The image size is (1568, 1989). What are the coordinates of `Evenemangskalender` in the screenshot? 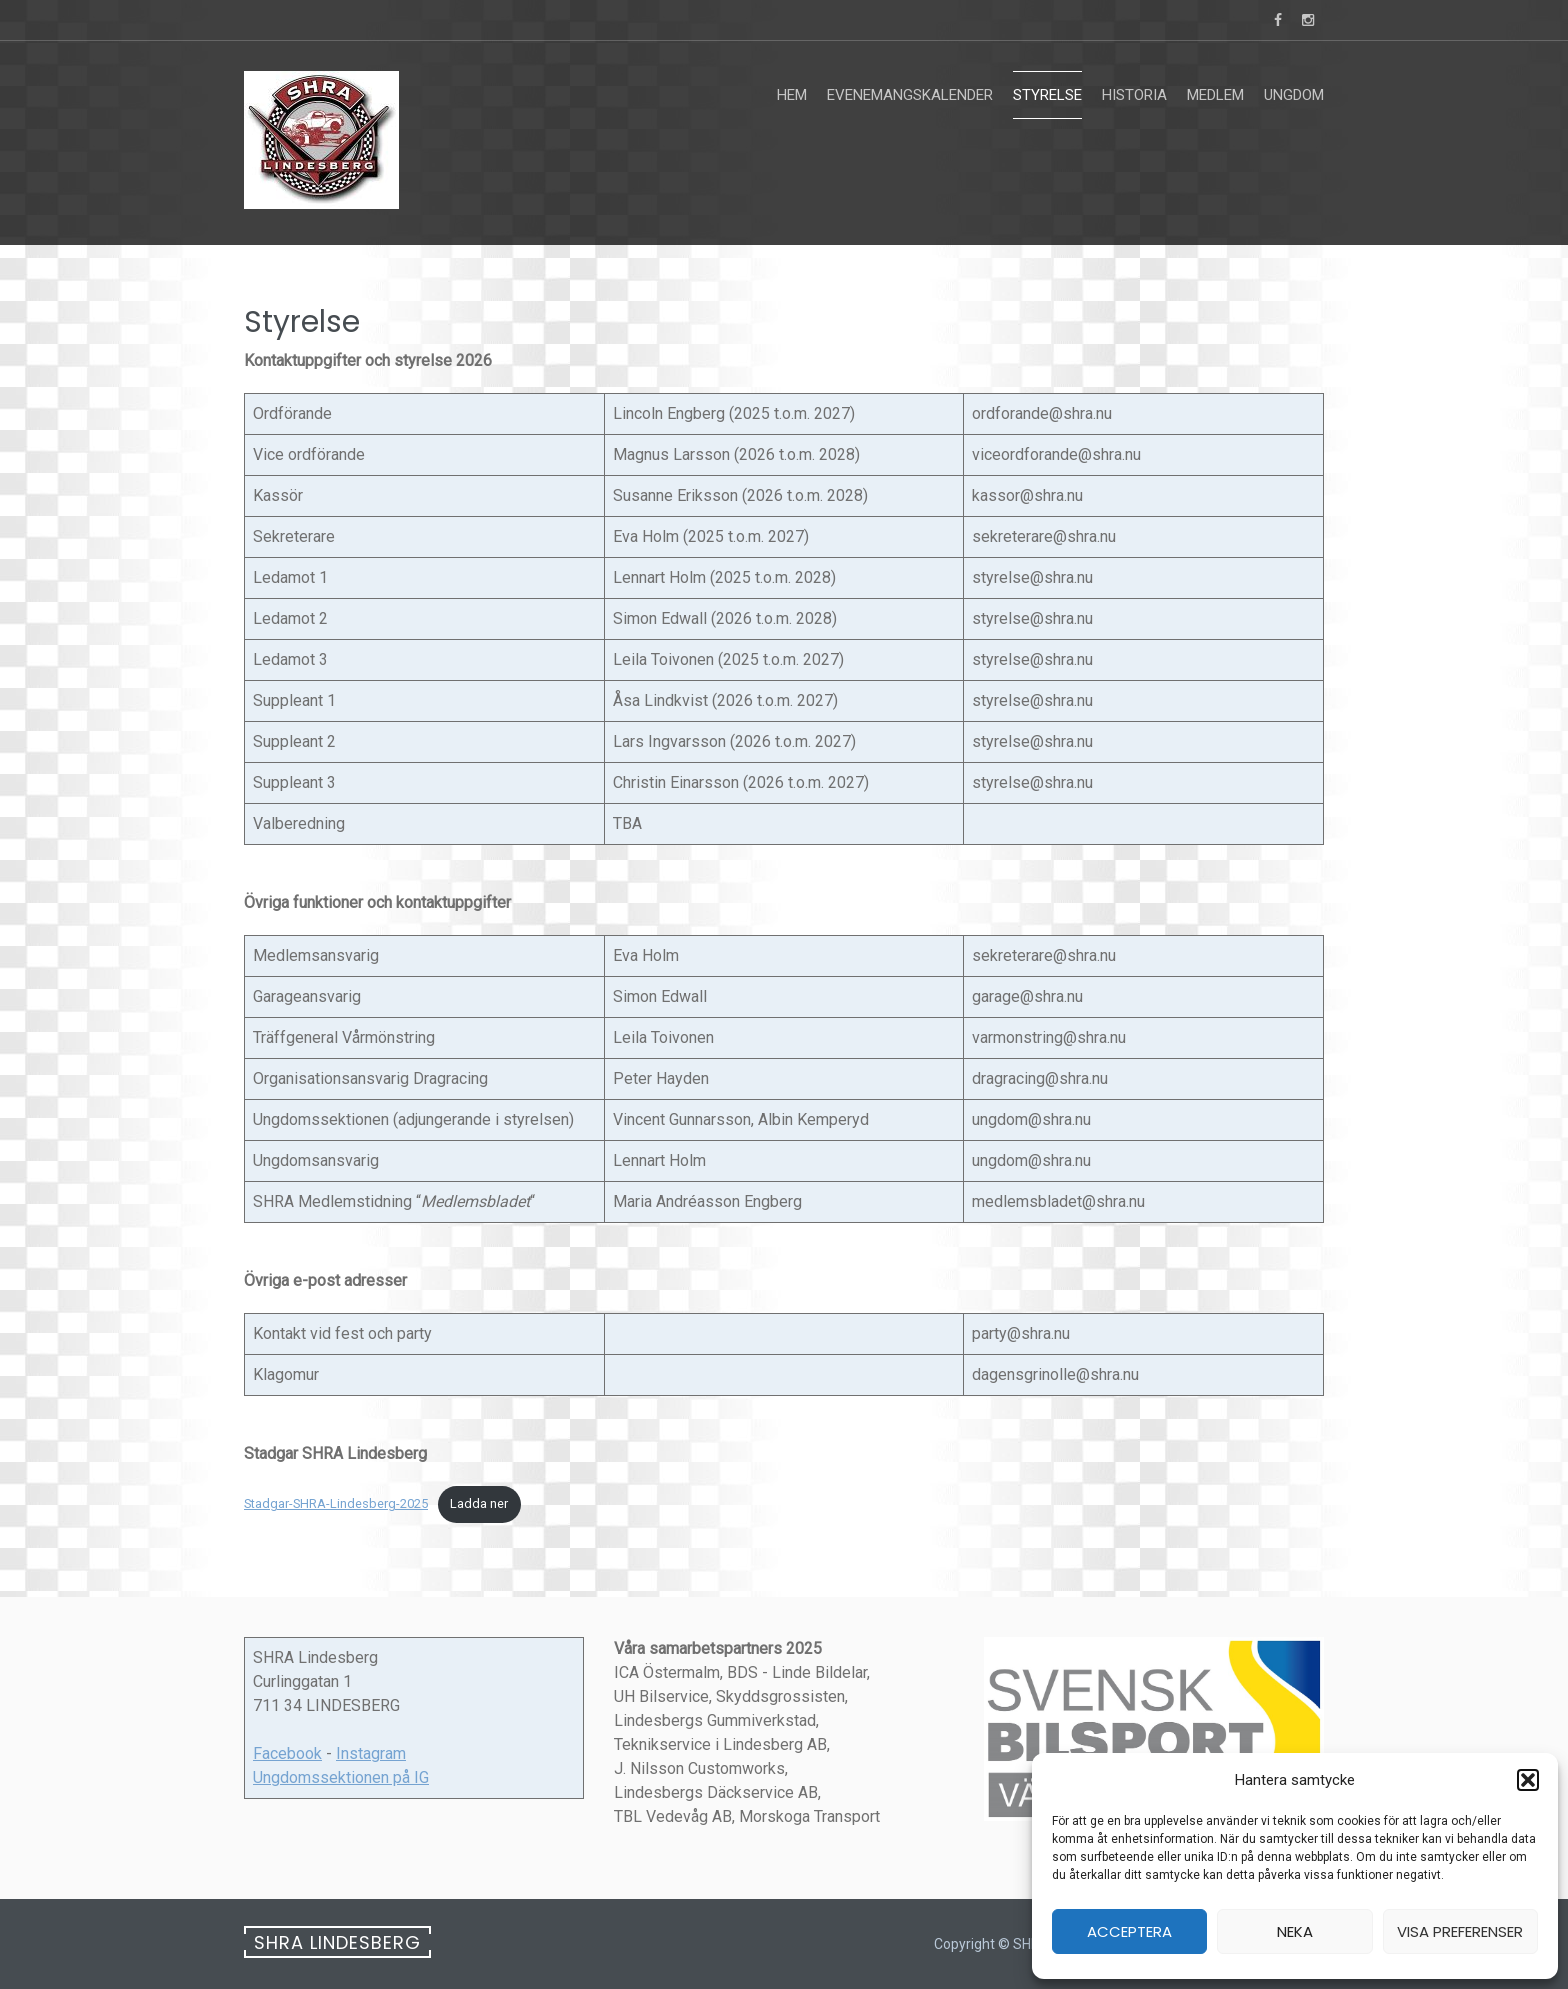 It's located at (910, 95).